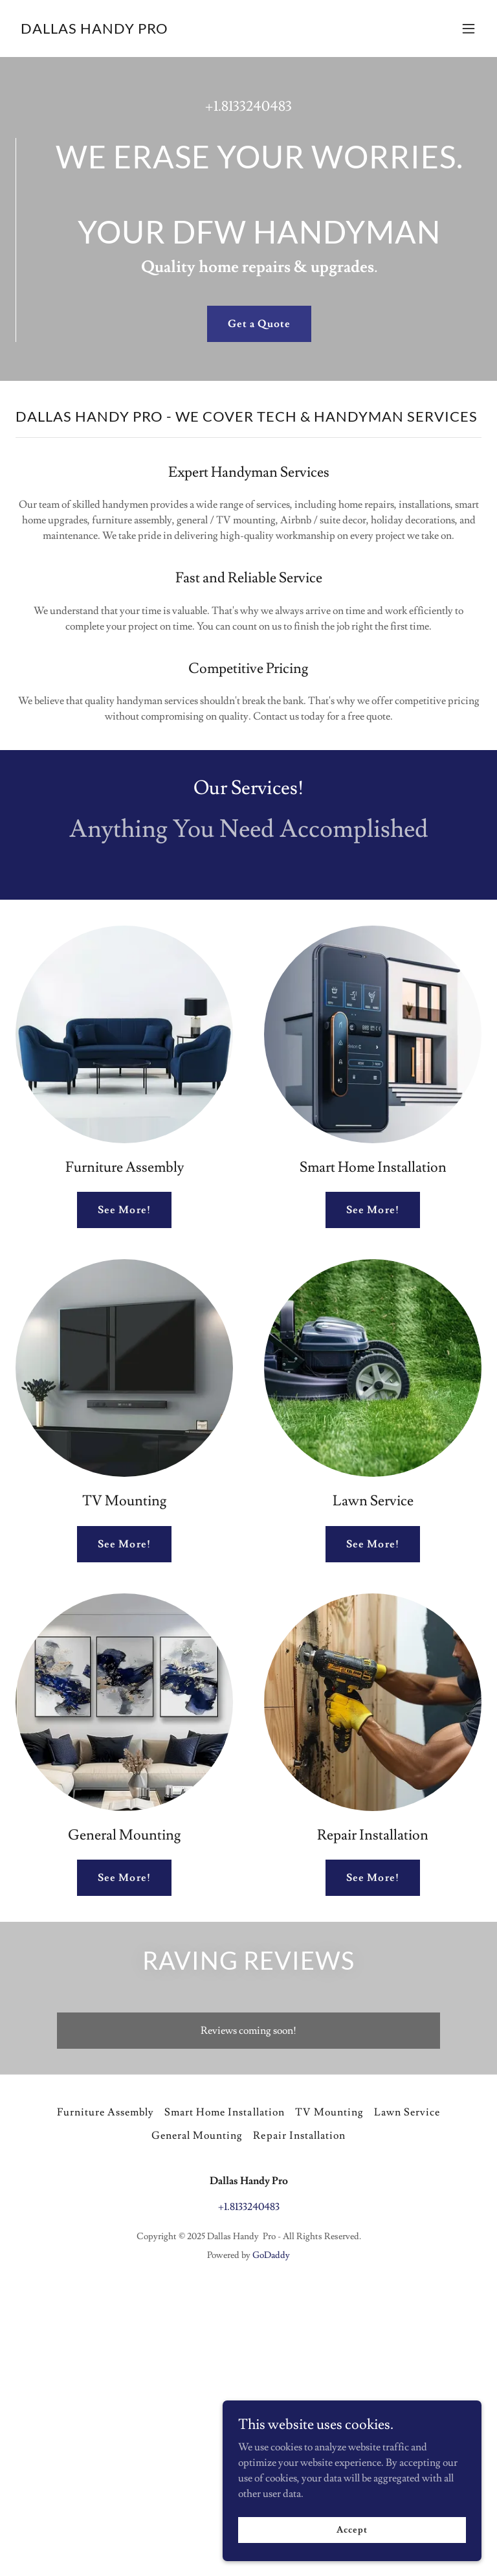 The width and height of the screenshot is (497, 2576). I want to click on GoDaddy [link], so click(271, 2255).